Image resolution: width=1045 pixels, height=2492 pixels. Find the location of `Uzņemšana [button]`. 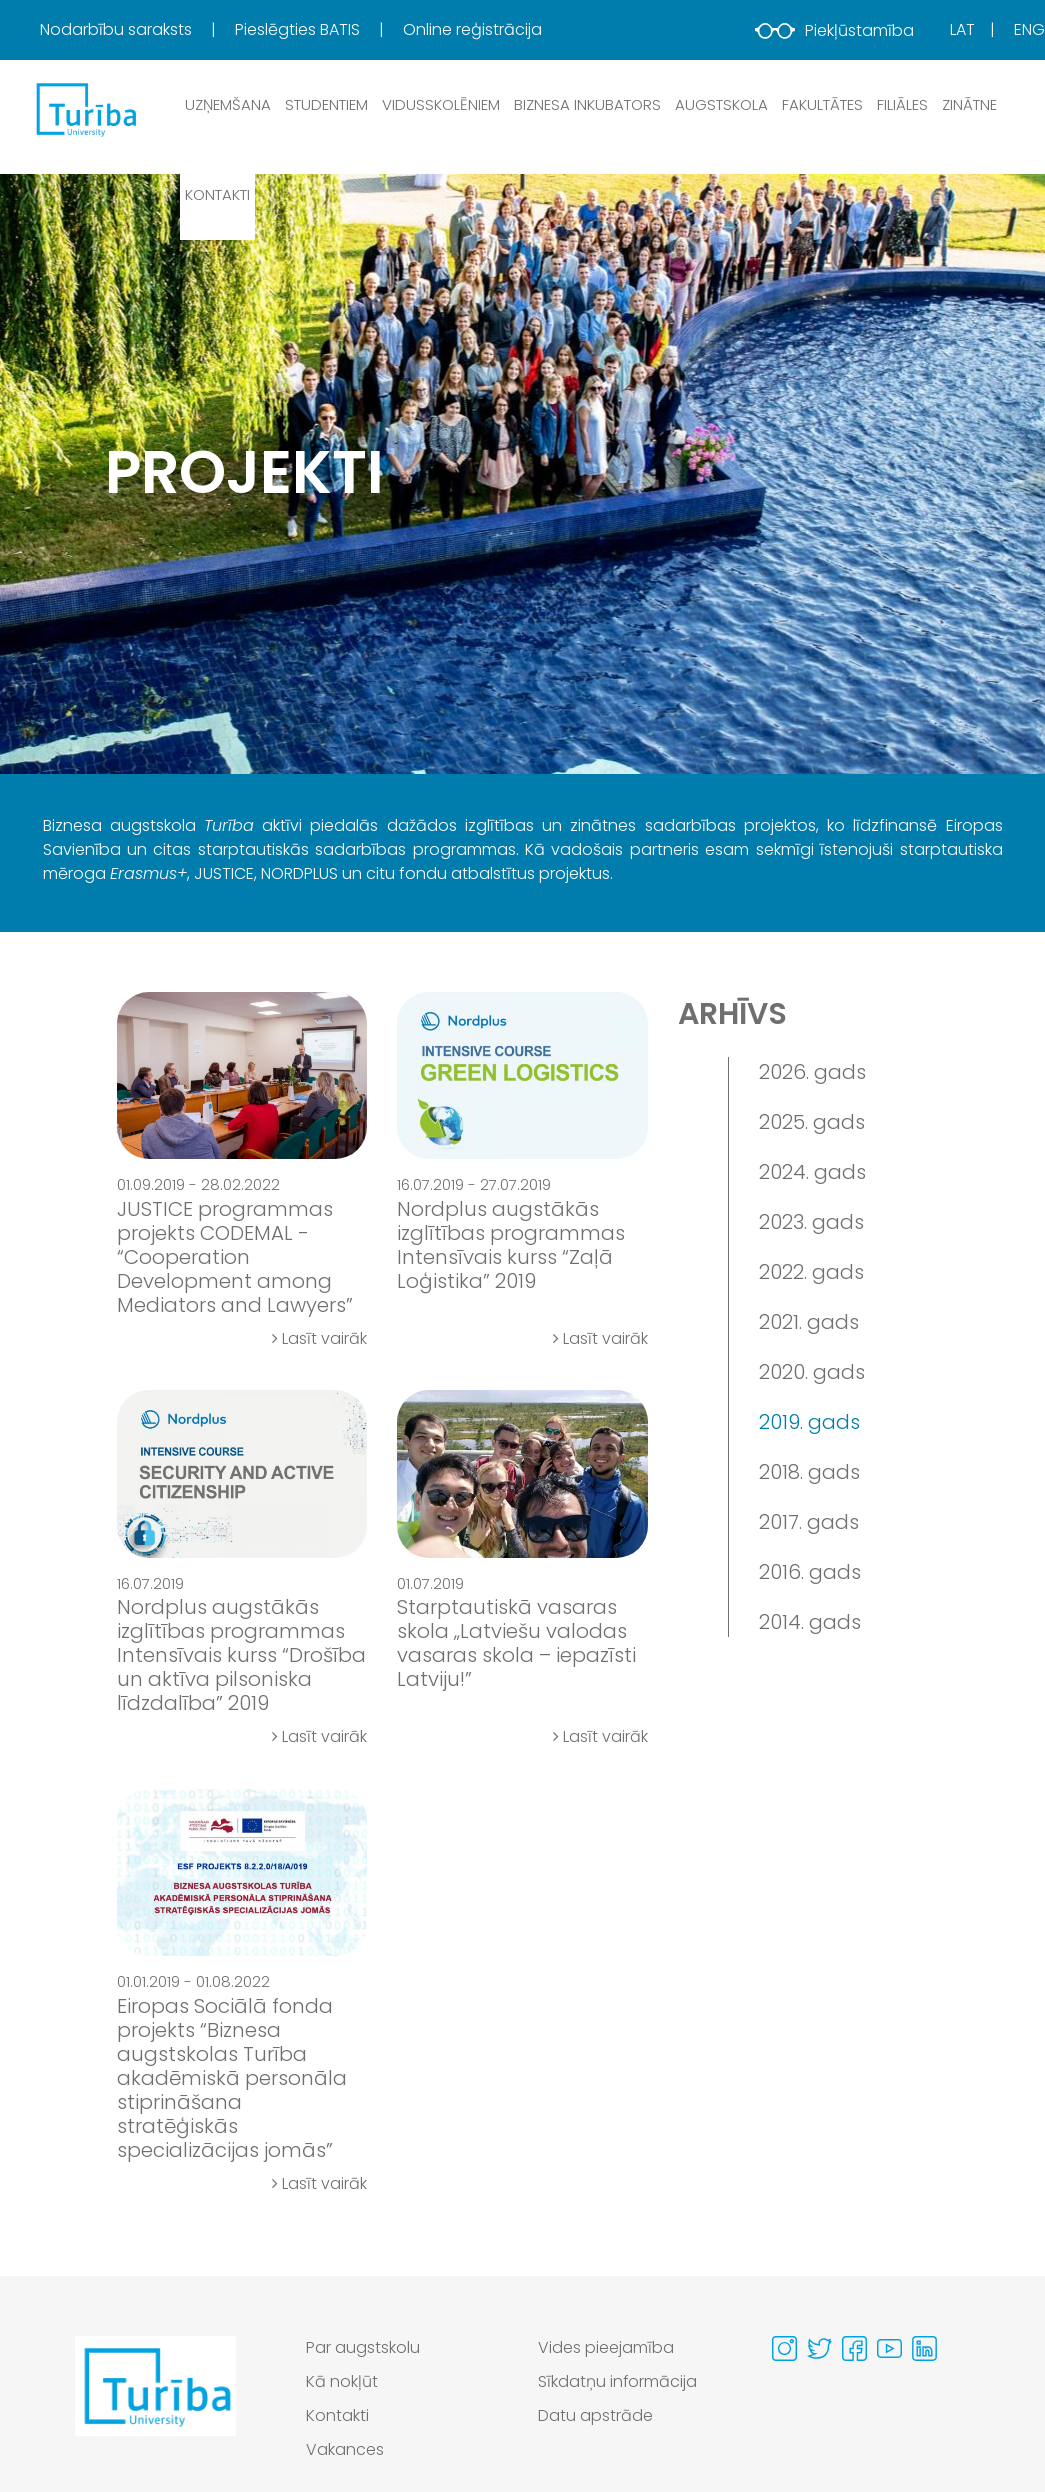

Uzņemšana [button] is located at coordinates (228, 104).